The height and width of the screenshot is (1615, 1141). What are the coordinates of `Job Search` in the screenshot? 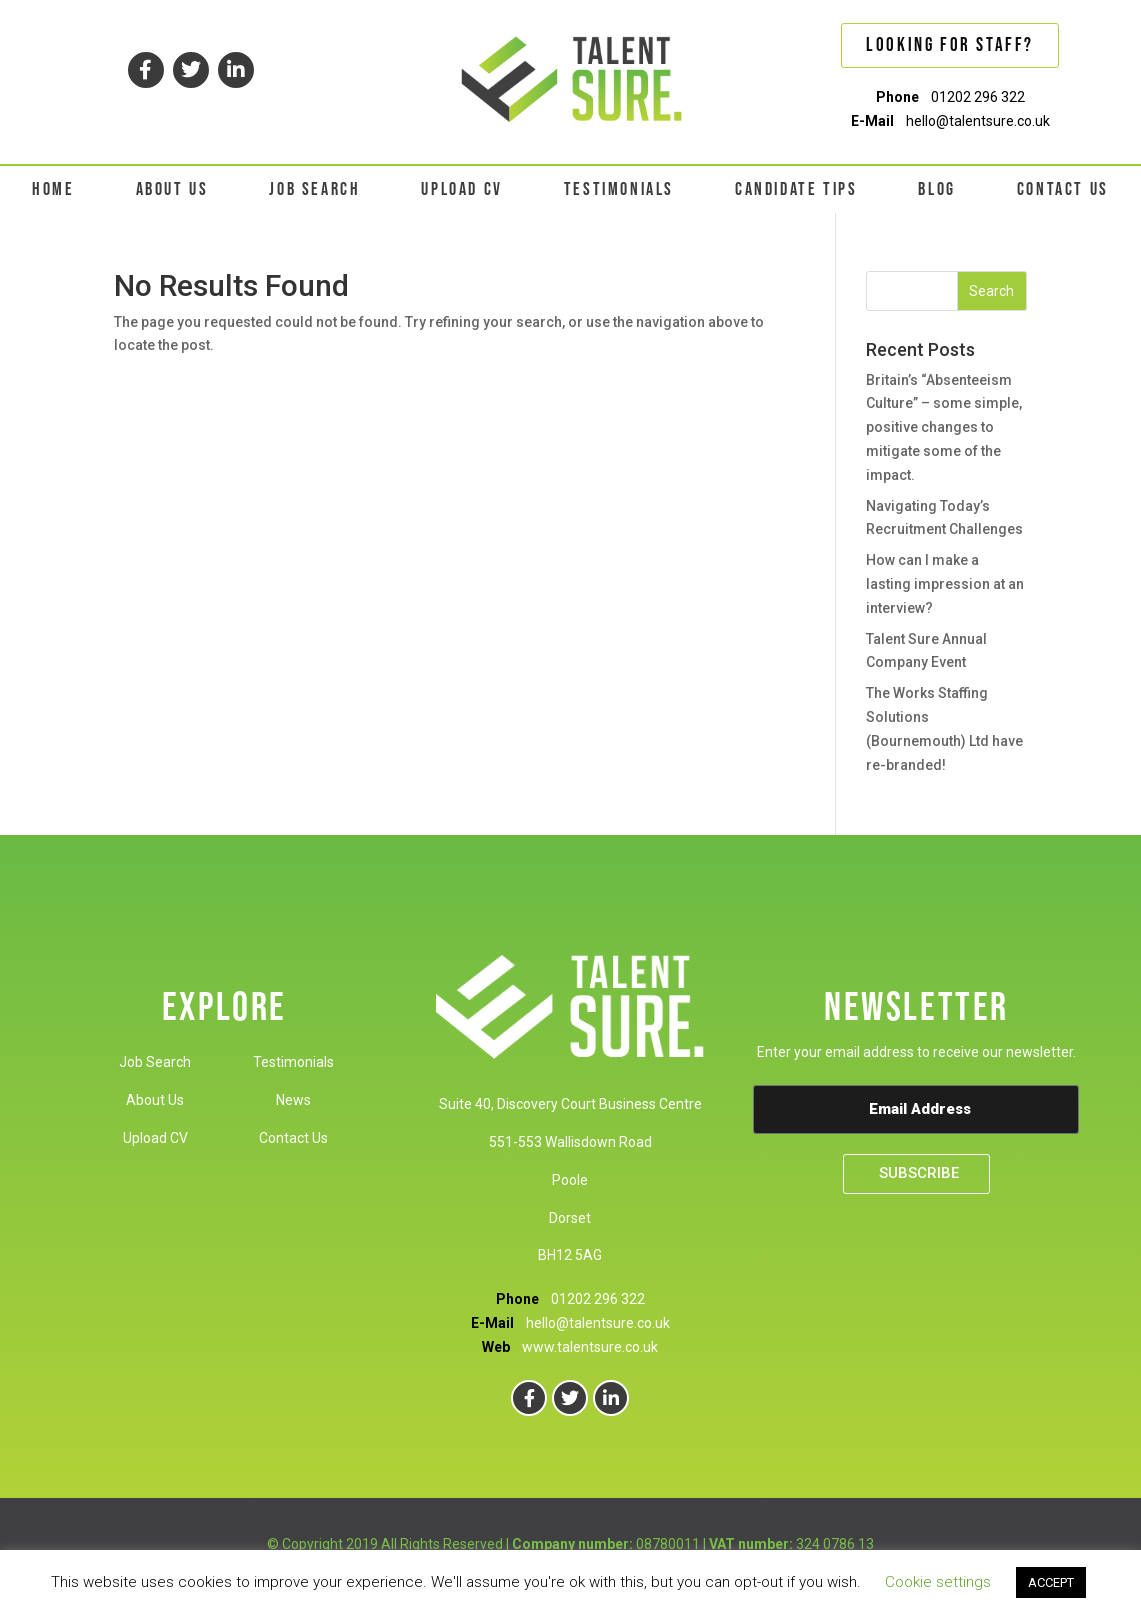 It's located at (155, 1062).